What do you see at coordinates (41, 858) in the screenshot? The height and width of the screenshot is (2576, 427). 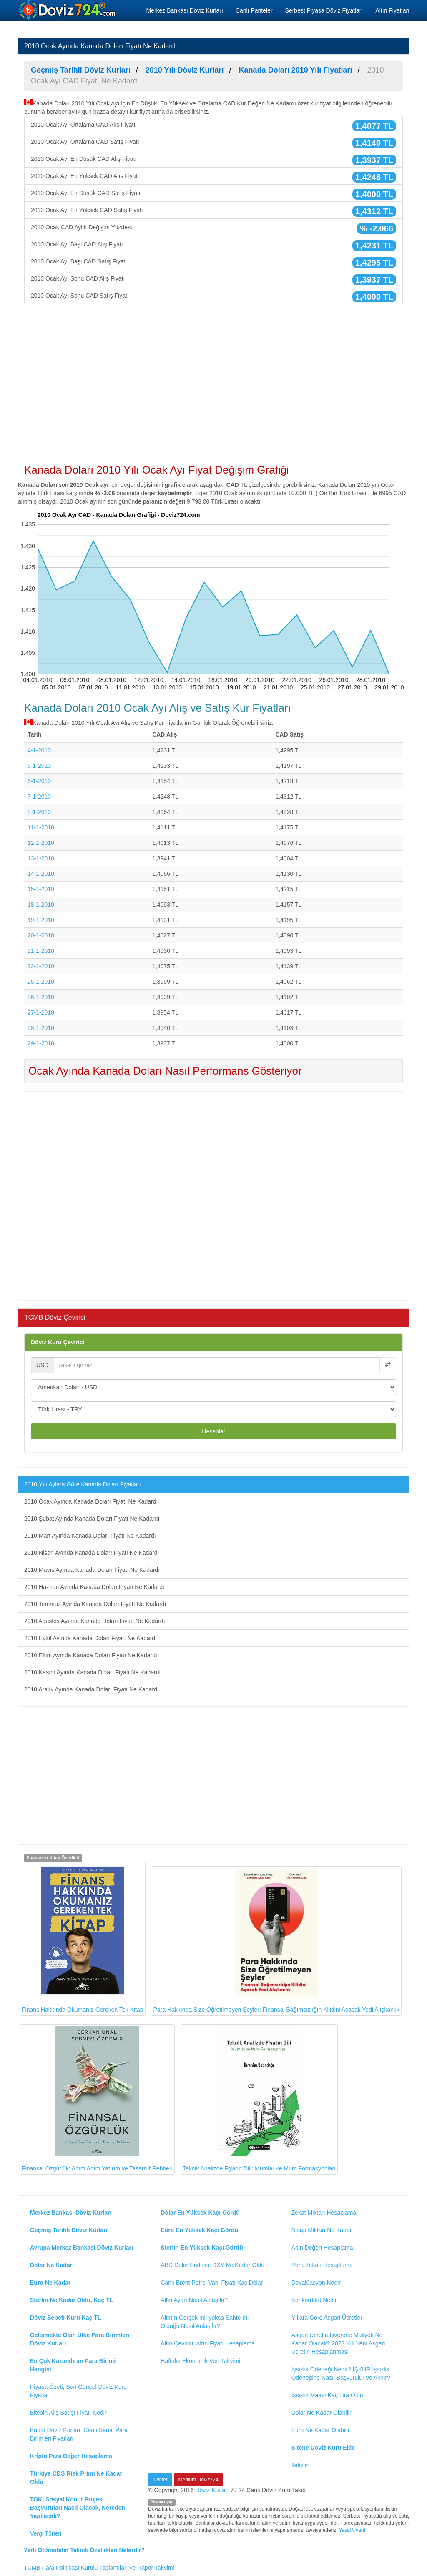 I see `13-1-2010` at bounding box center [41, 858].